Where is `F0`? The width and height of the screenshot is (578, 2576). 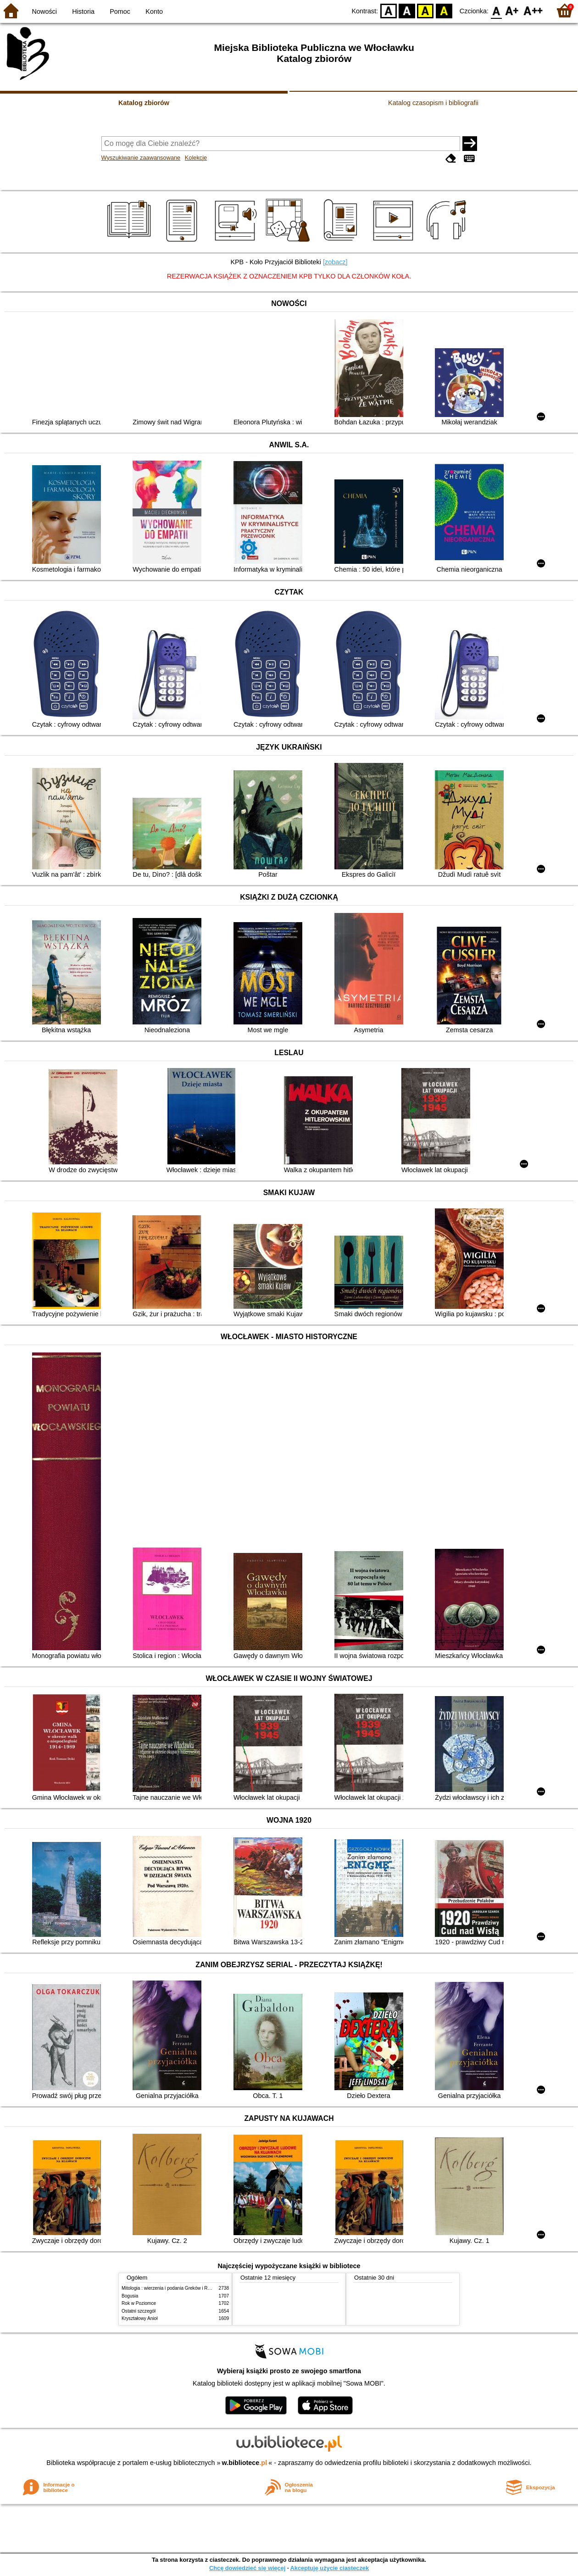
F0 is located at coordinates (496, 10).